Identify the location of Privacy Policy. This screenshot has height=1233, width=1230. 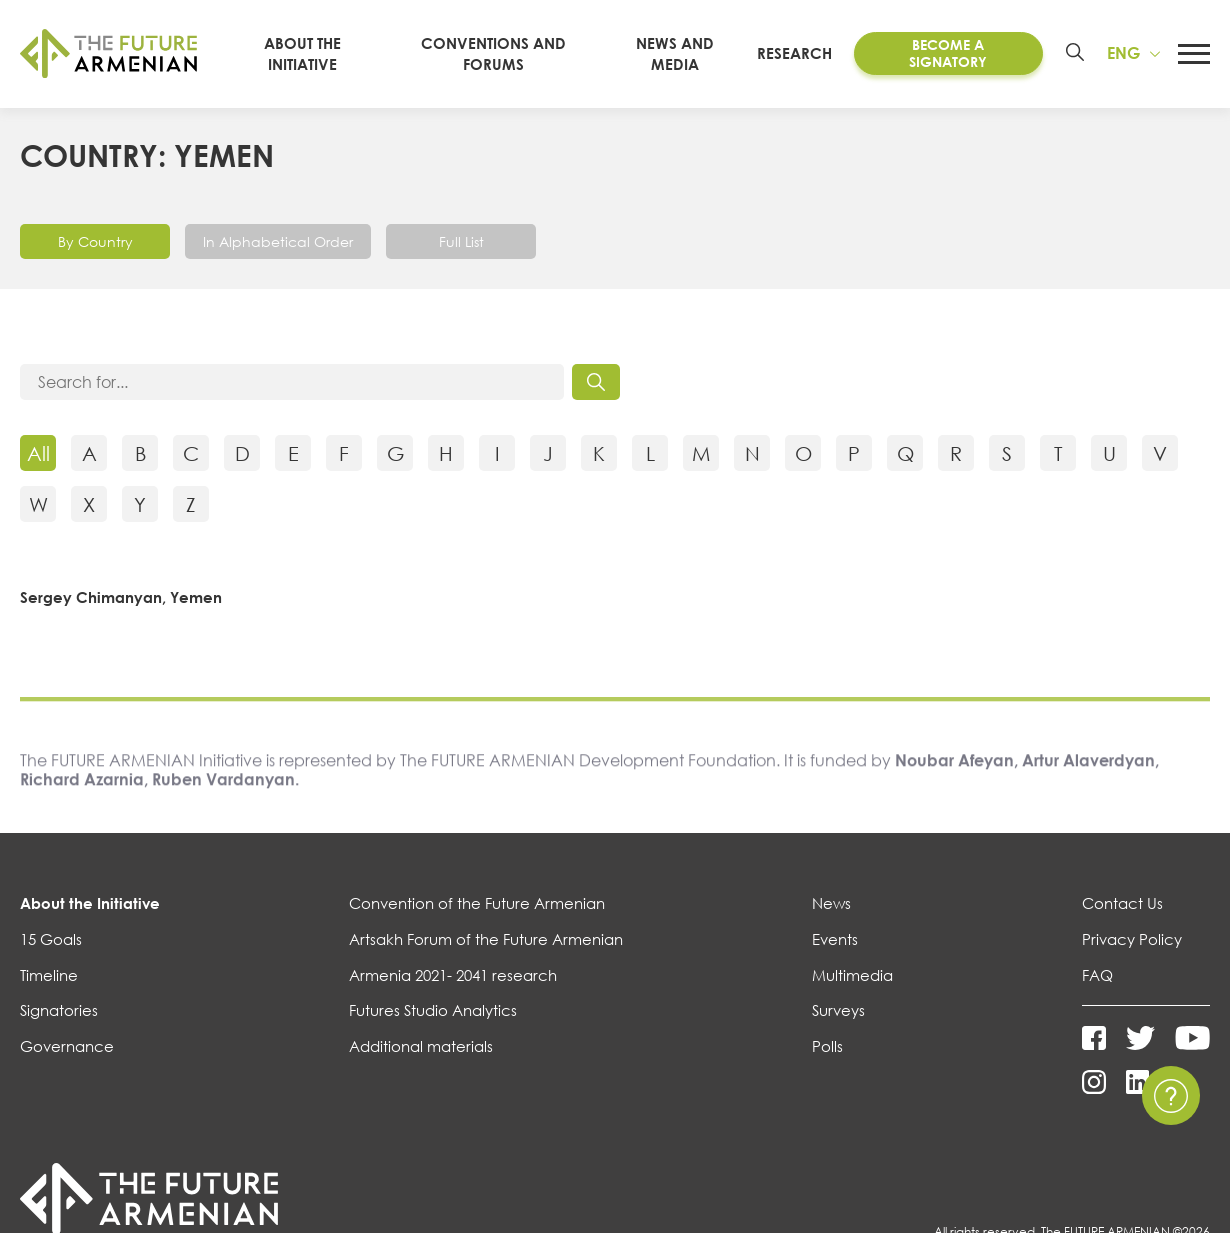
(1132, 939).